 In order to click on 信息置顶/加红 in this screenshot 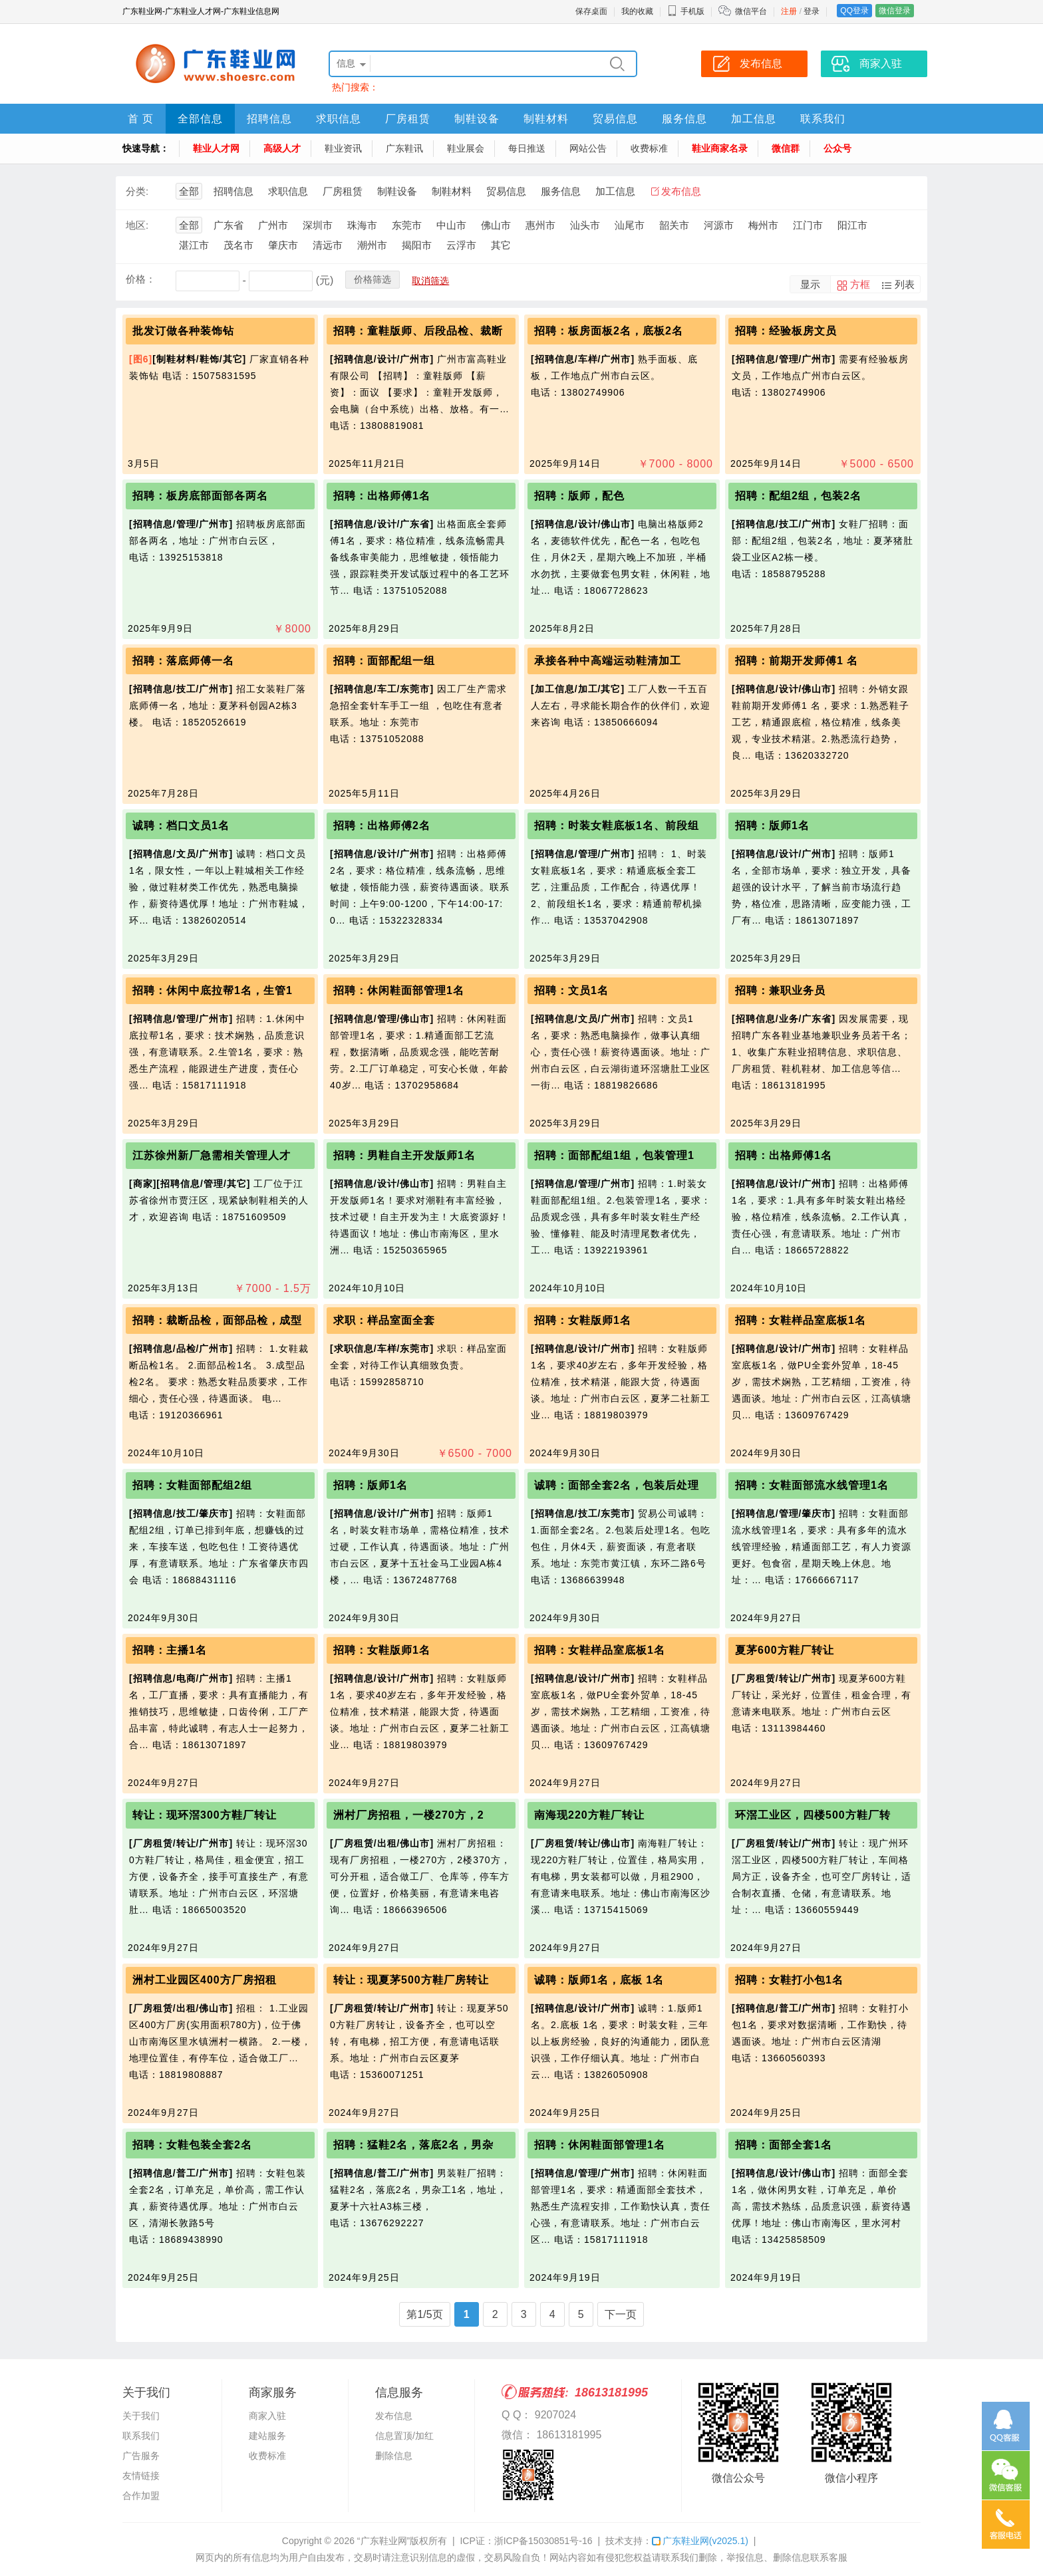, I will do `click(404, 2435)`.